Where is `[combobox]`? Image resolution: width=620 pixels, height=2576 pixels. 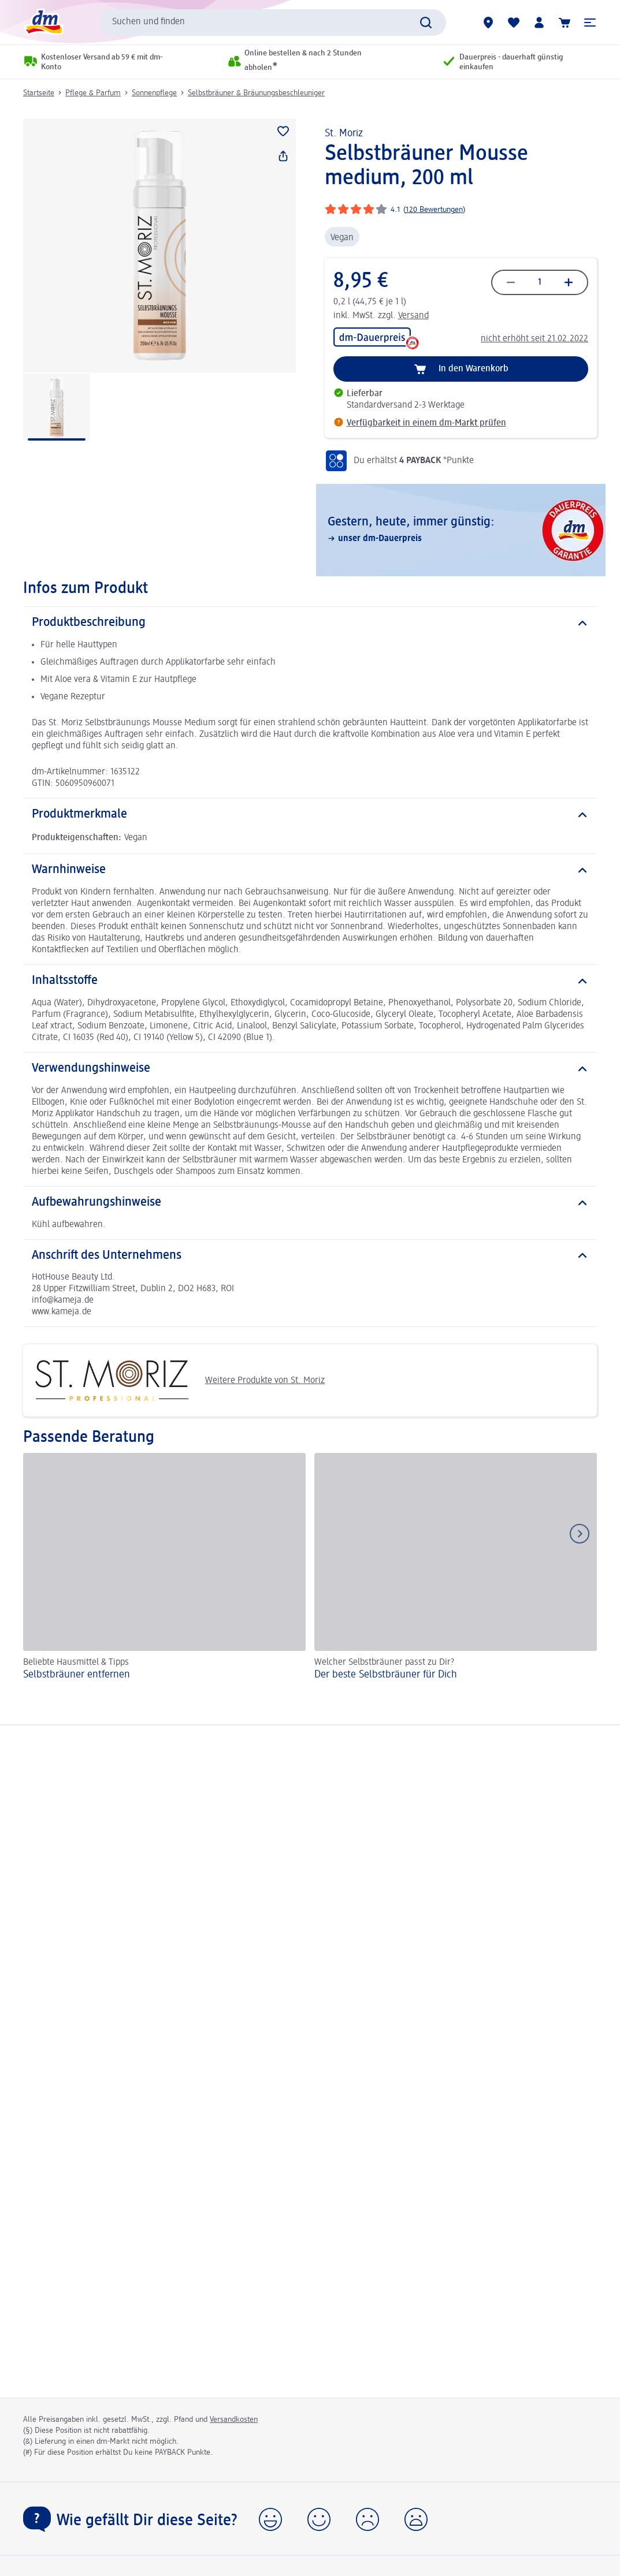 [combobox] is located at coordinates (272, 22).